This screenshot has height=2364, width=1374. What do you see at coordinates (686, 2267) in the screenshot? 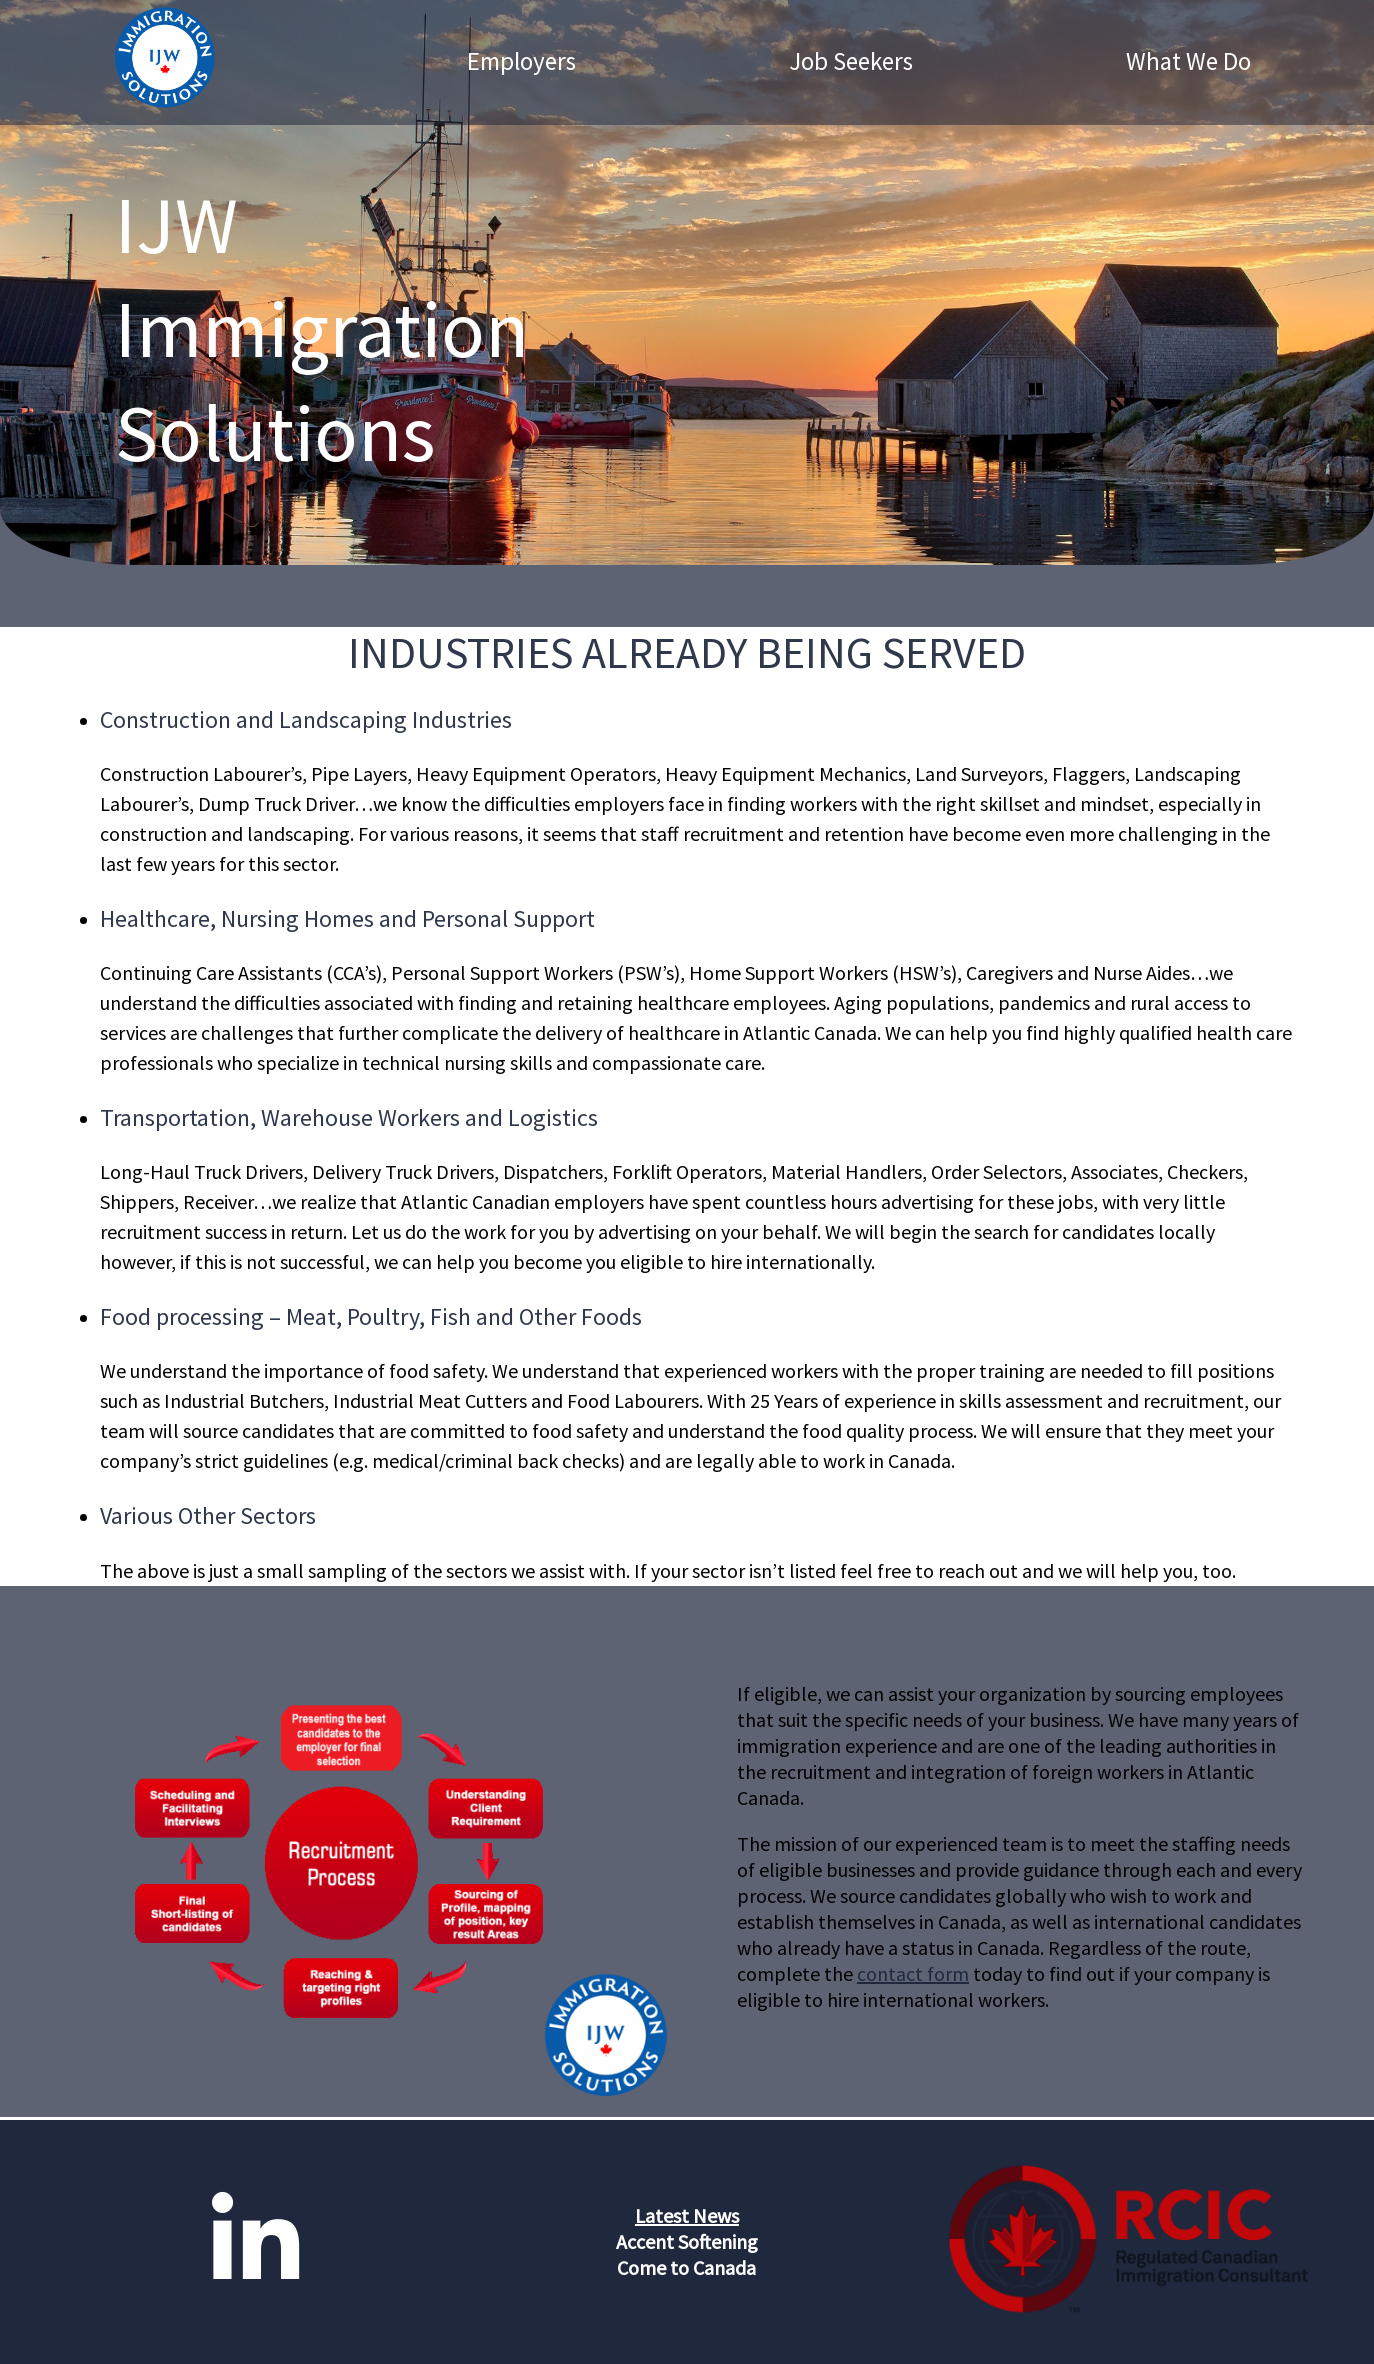
I see `Come to Canada` at bounding box center [686, 2267].